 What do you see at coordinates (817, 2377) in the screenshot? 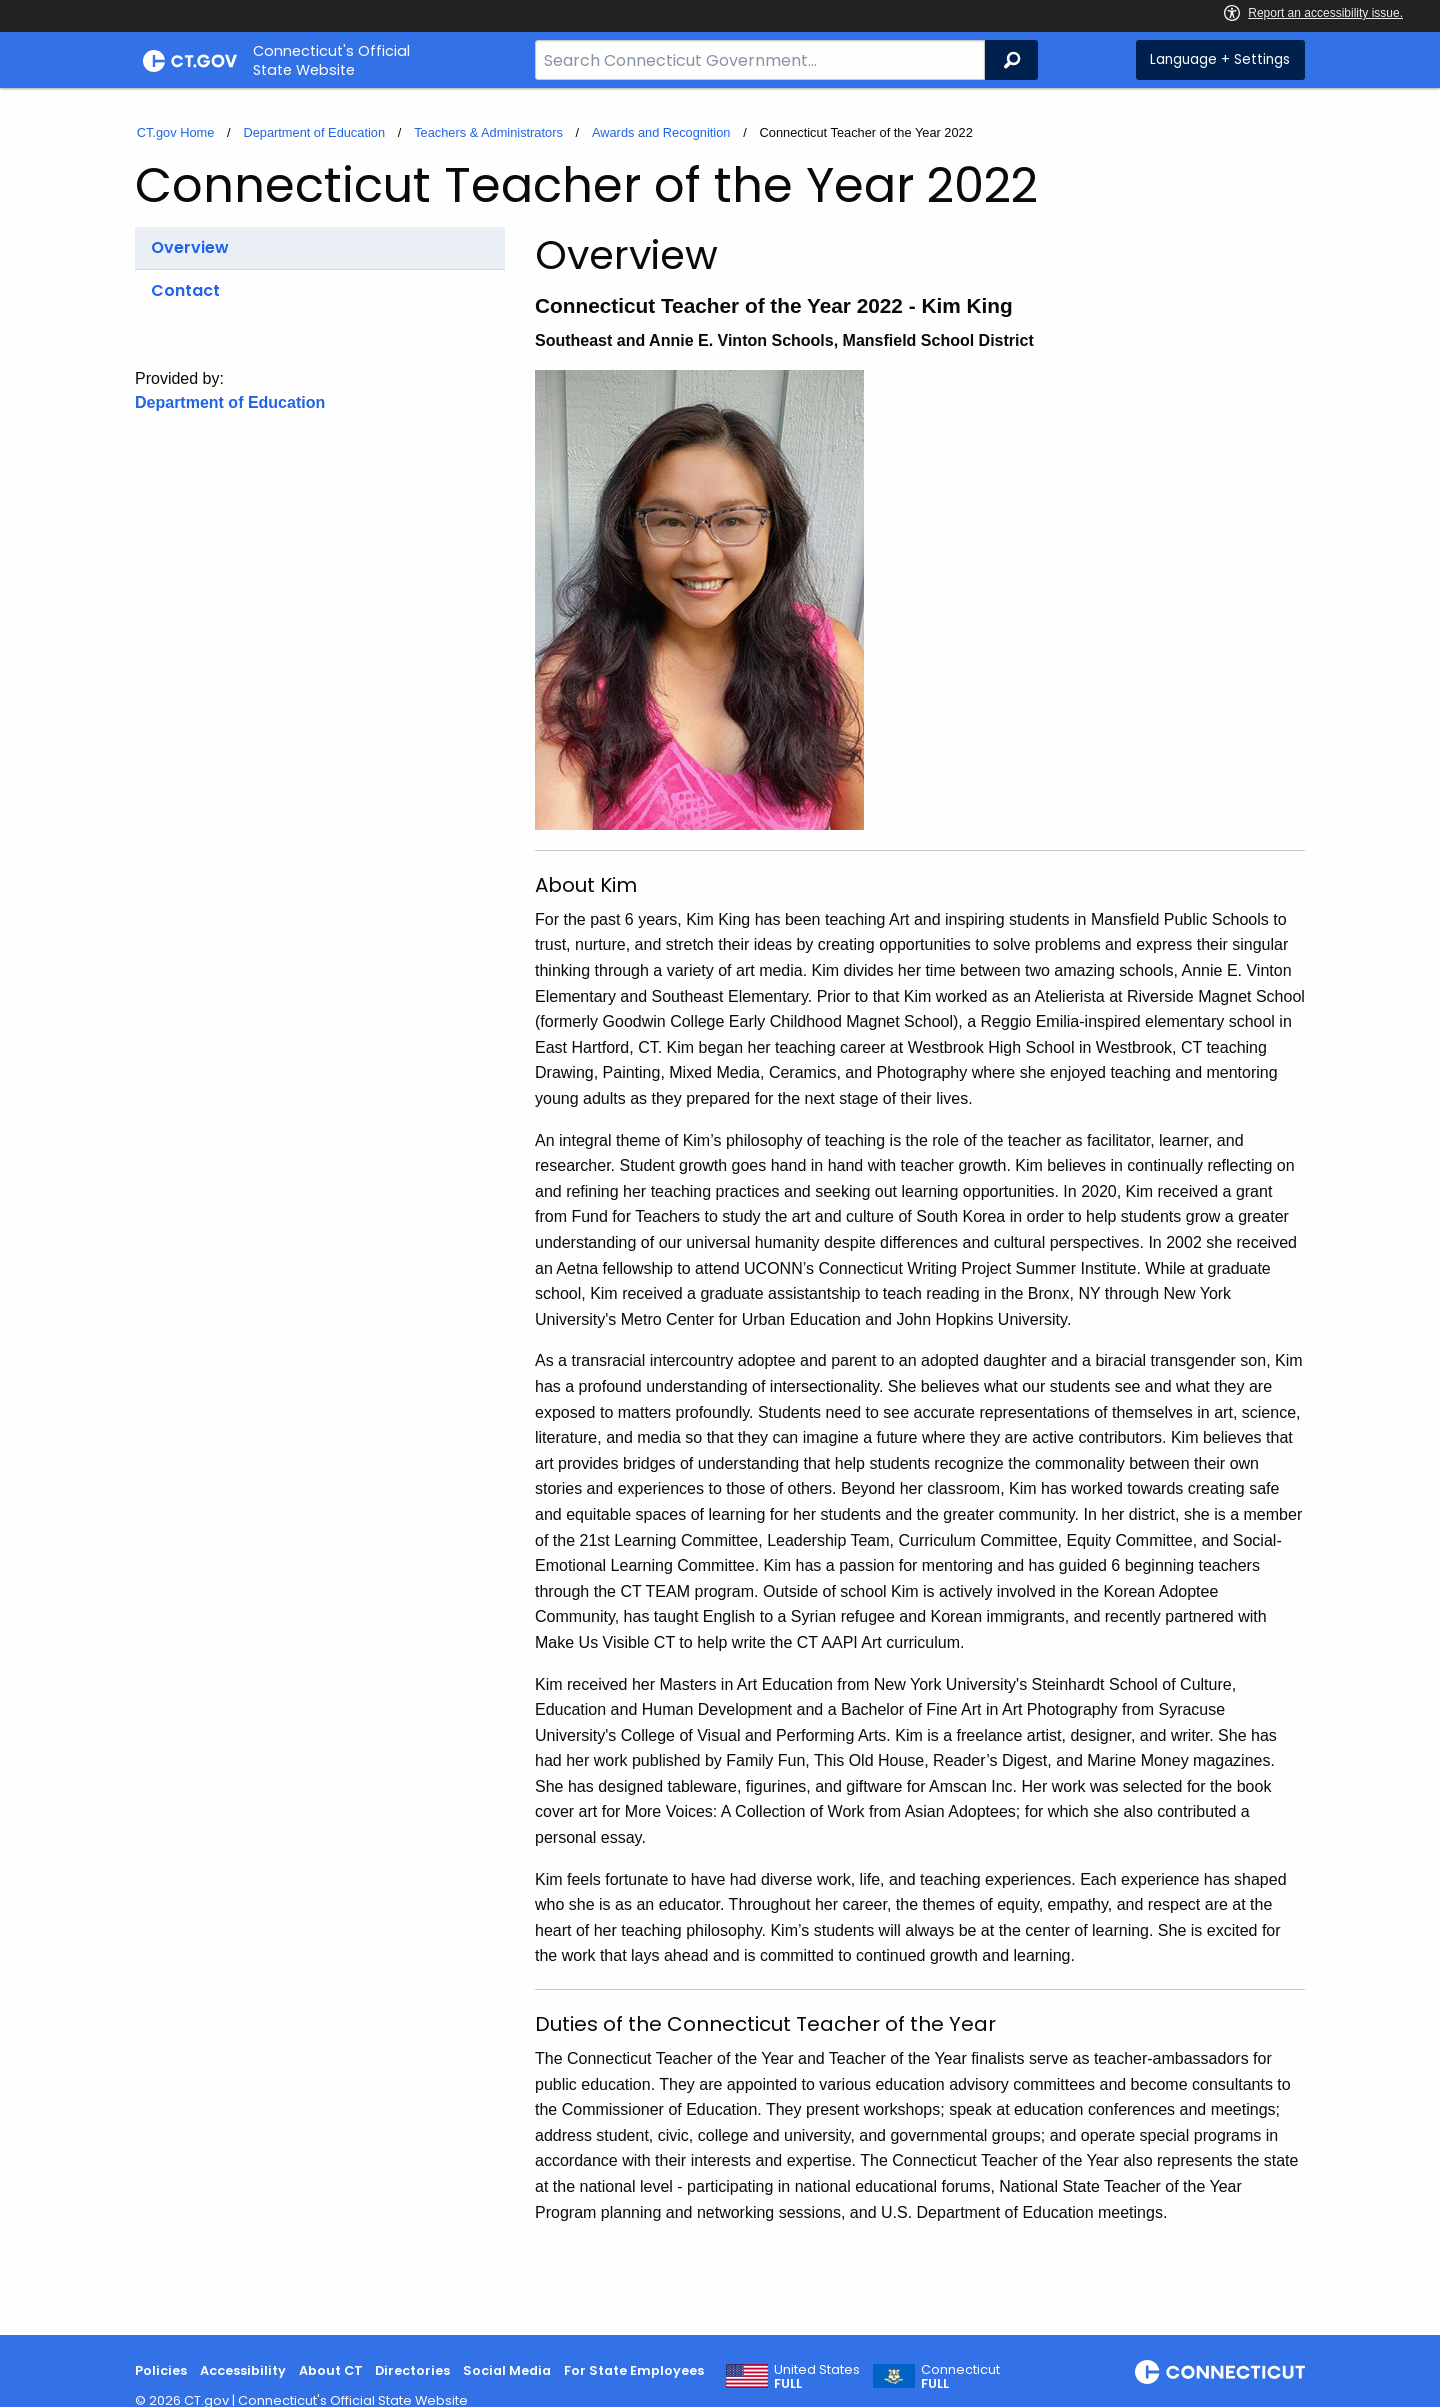
I see `United States` at bounding box center [817, 2377].